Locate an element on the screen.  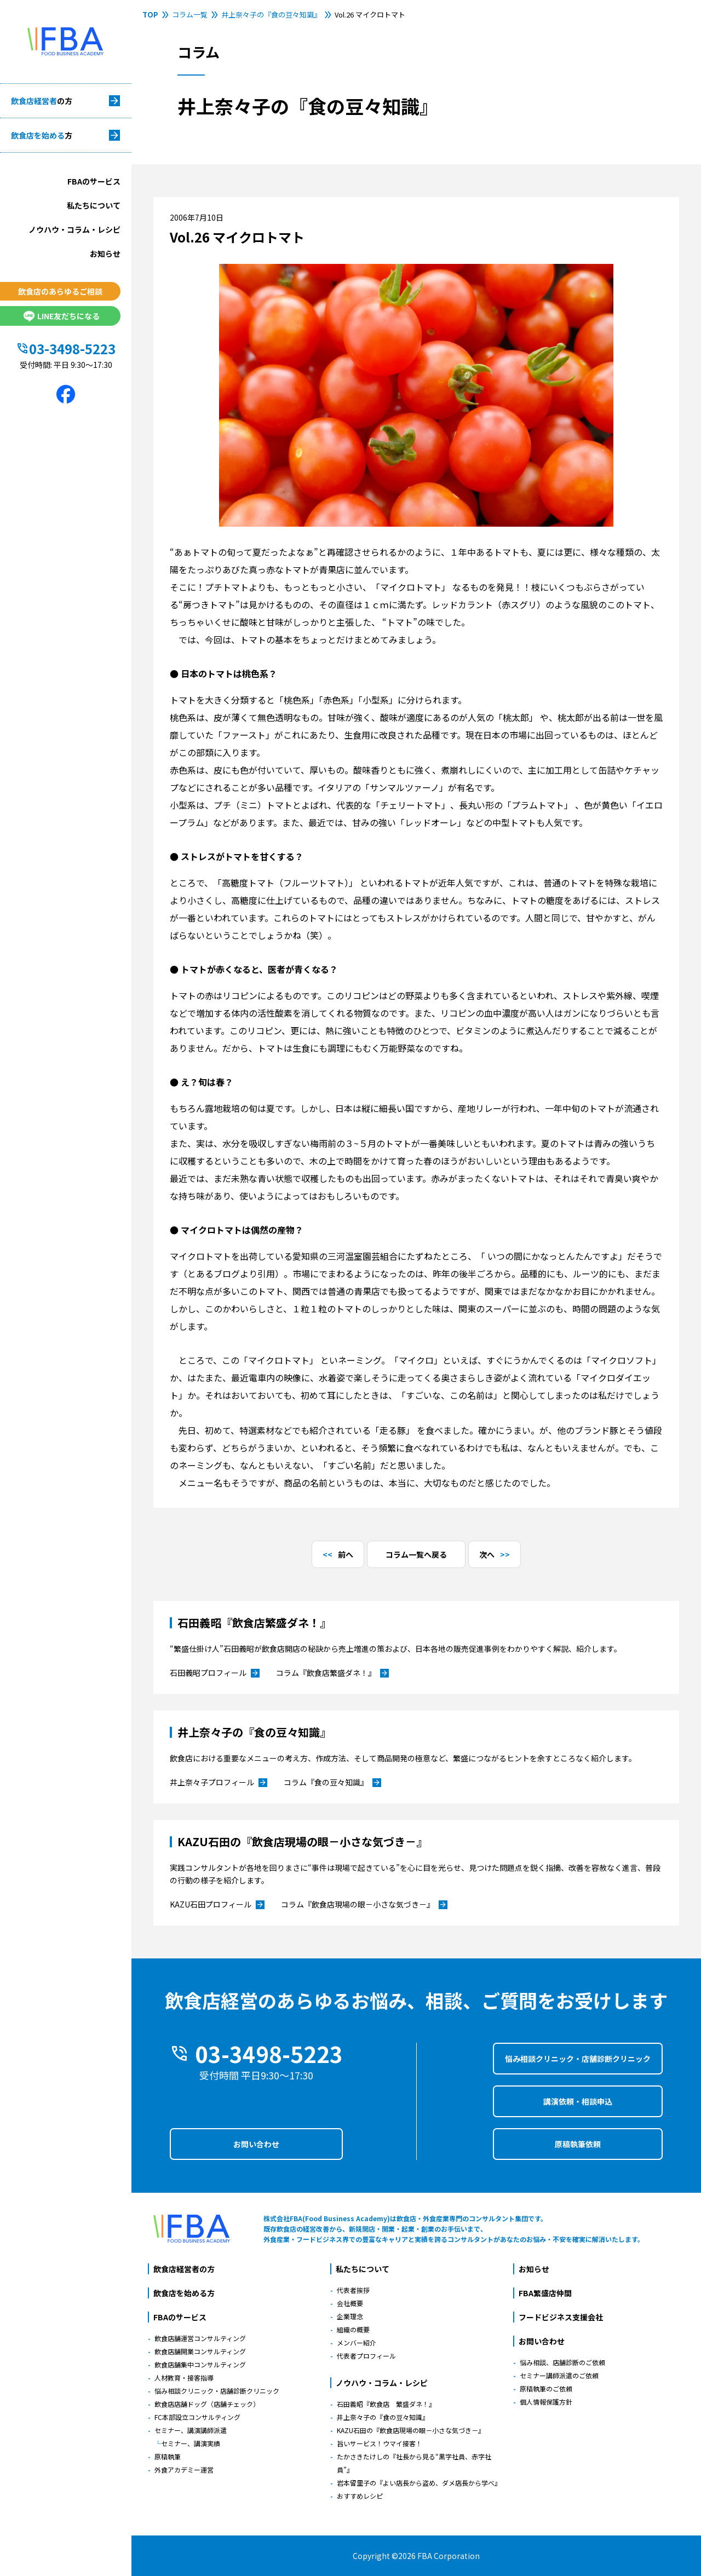
岩本留里子の『よい店長から盗め、ダメ店長から学べ』 is located at coordinates (419, 2482).